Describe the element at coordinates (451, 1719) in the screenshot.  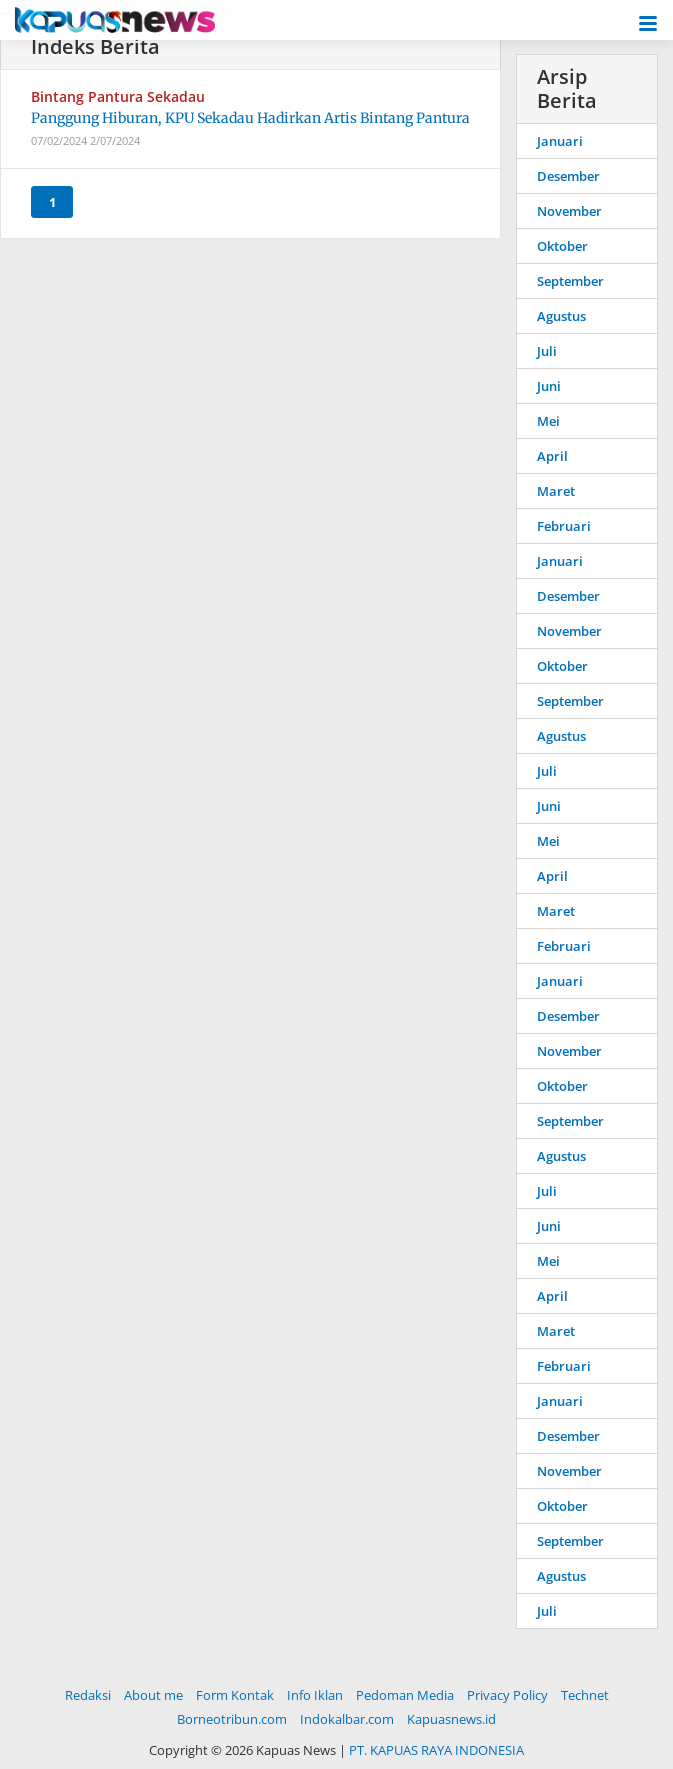
I see `Kapuasnews.id` at that location.